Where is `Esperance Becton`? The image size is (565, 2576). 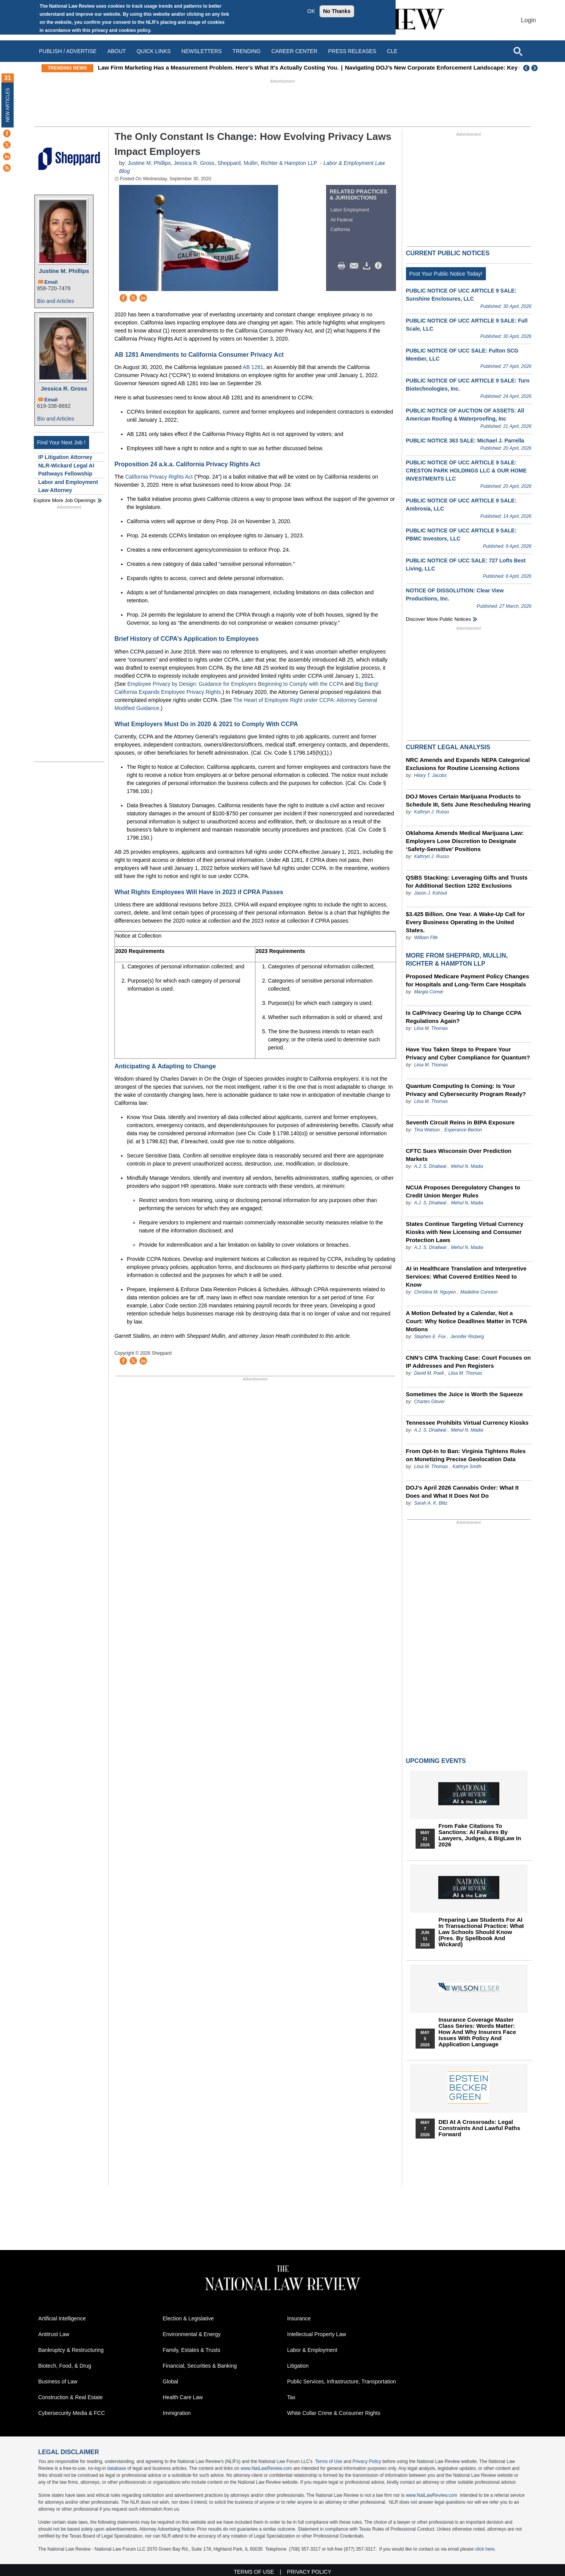
Esperance Becton is located at coordinates (463, 1130).